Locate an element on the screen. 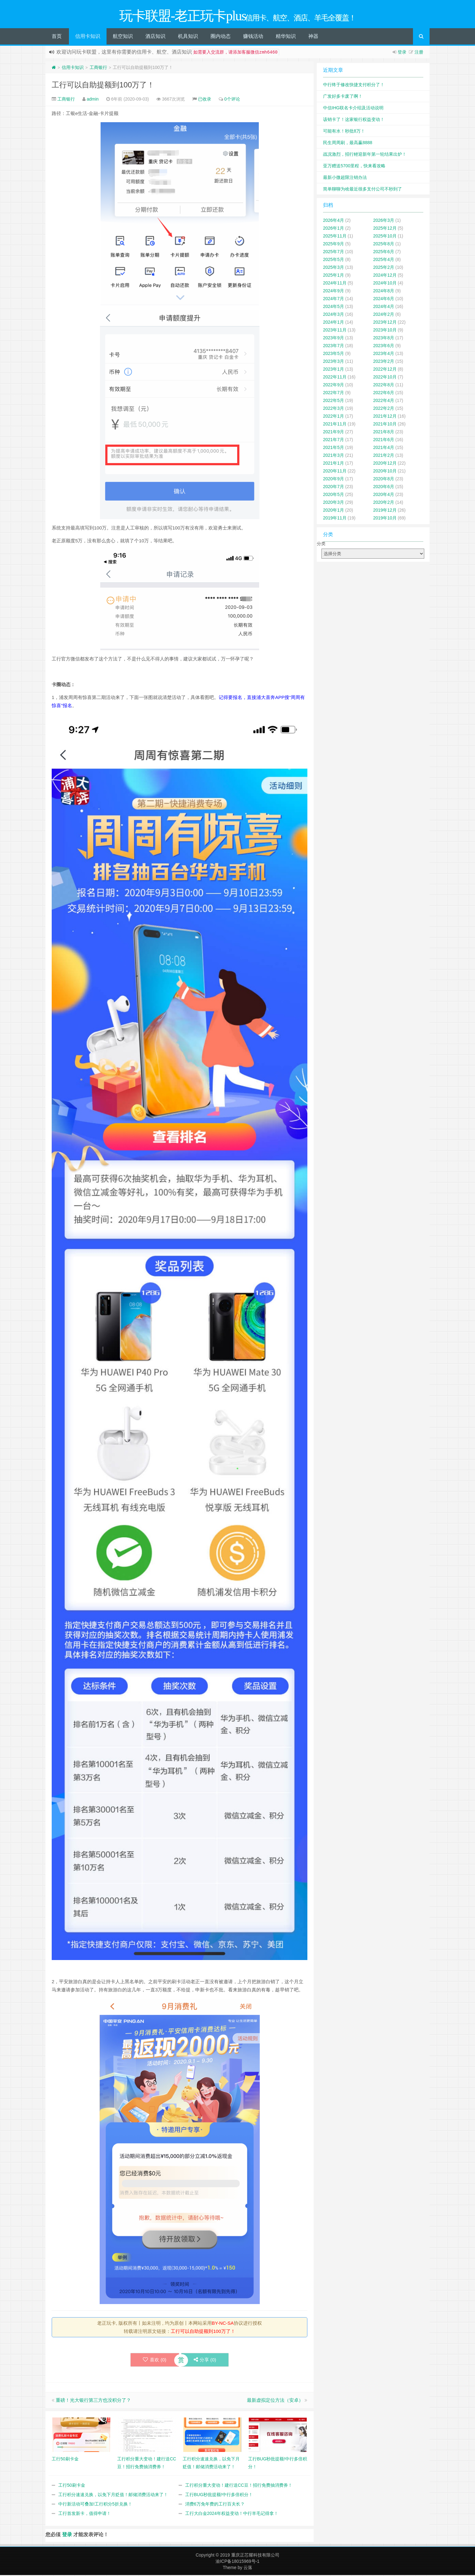 This screenshot has width=475, height=2576. 2023年5月 is located at coordinates (333, 354).